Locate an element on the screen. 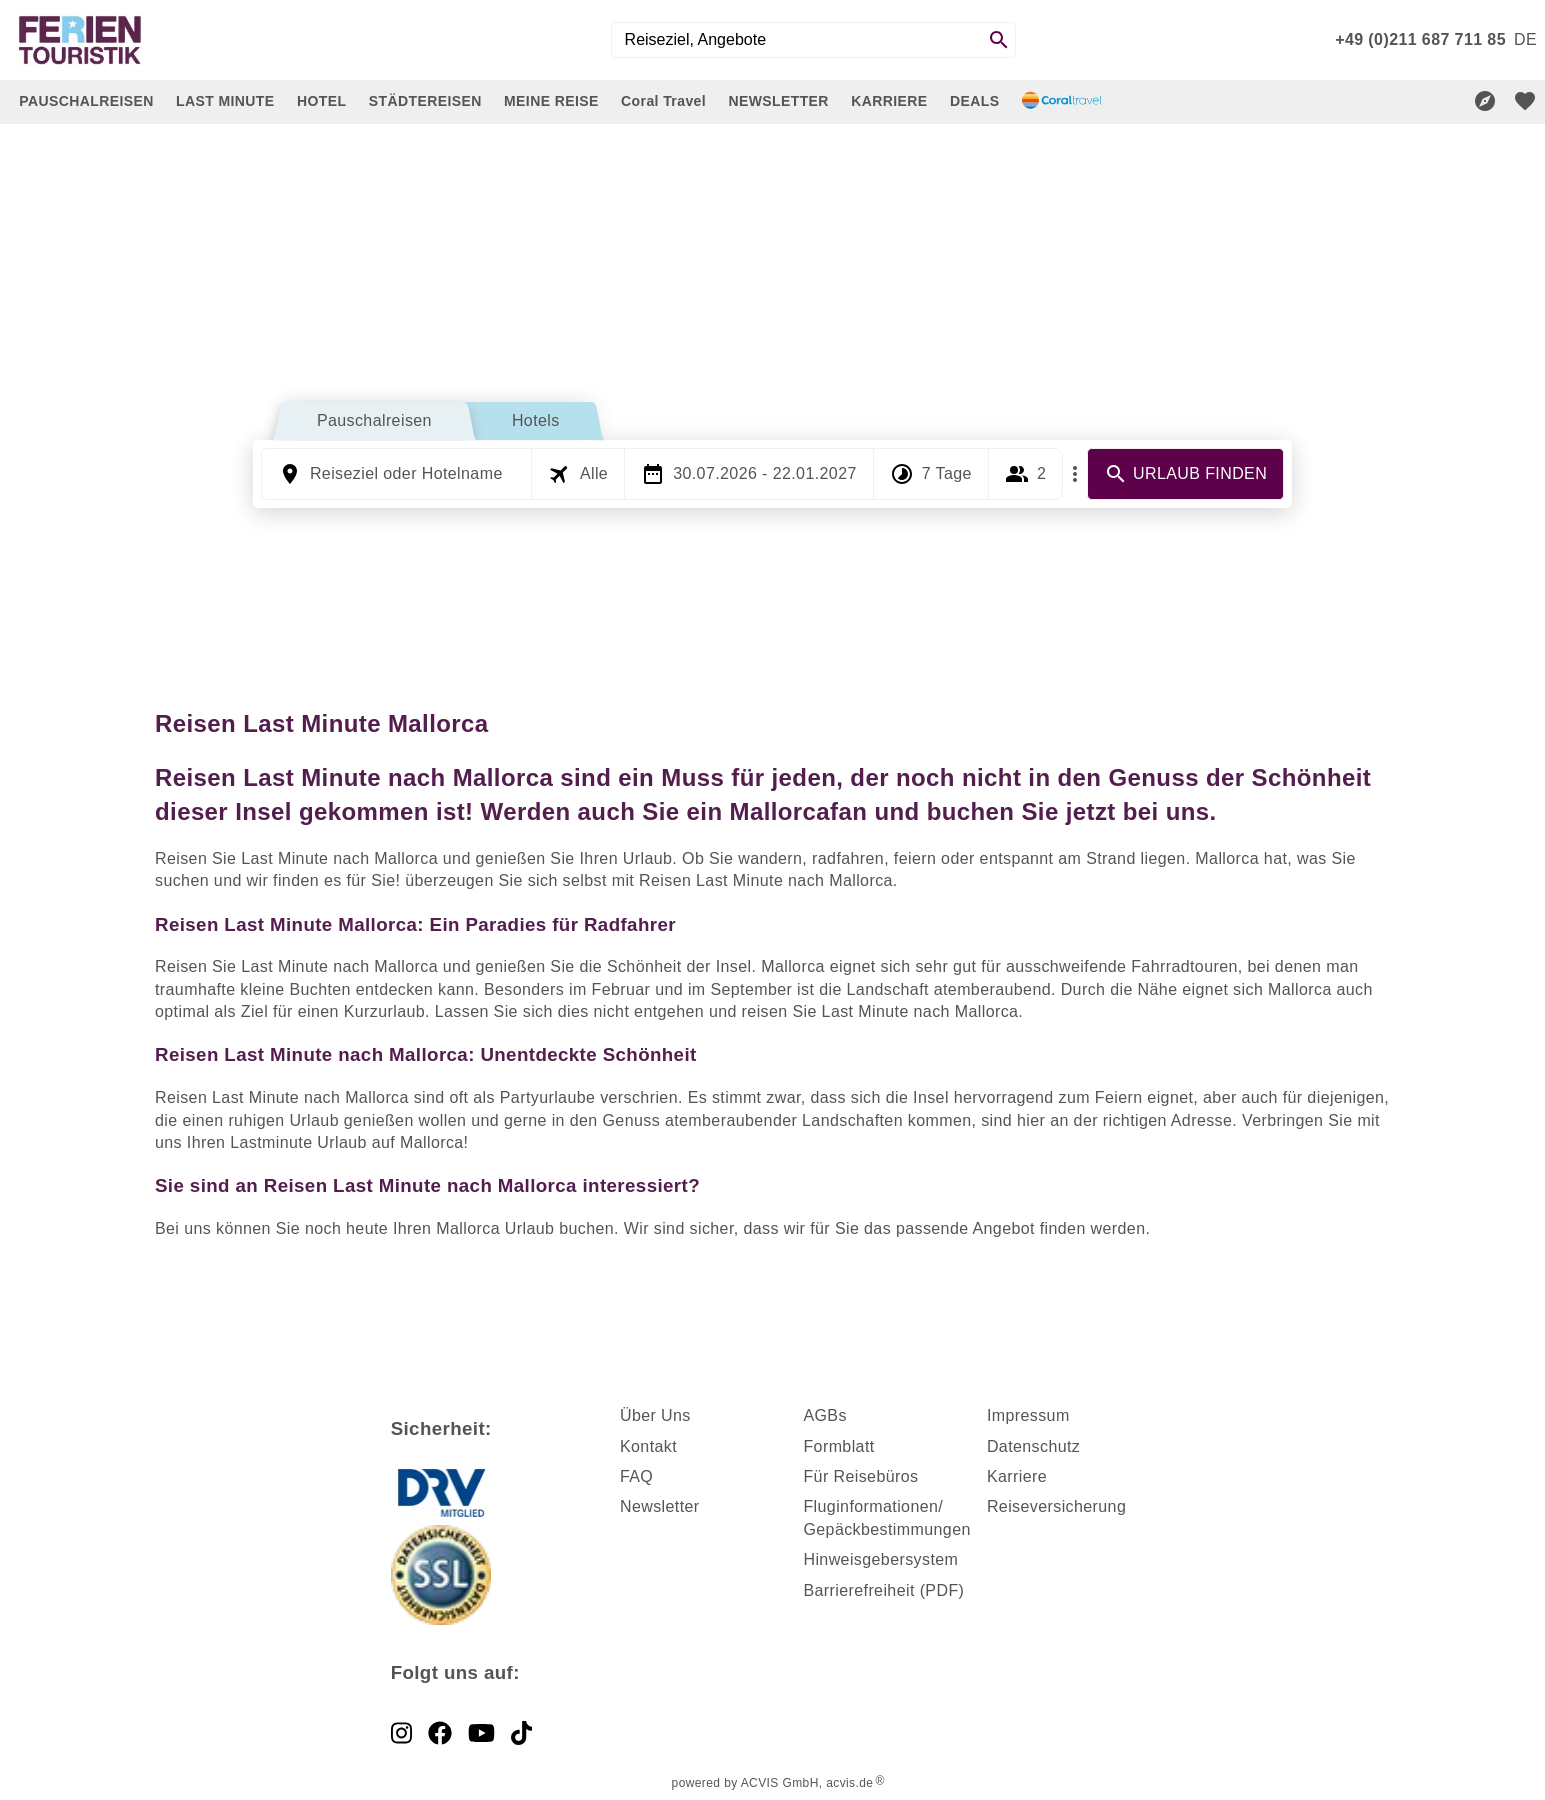 Image resolution: width=1545 pixels, height=1800 pixels. Kurzurlaub [dynamic text] is located at coordinates (384, 1011).